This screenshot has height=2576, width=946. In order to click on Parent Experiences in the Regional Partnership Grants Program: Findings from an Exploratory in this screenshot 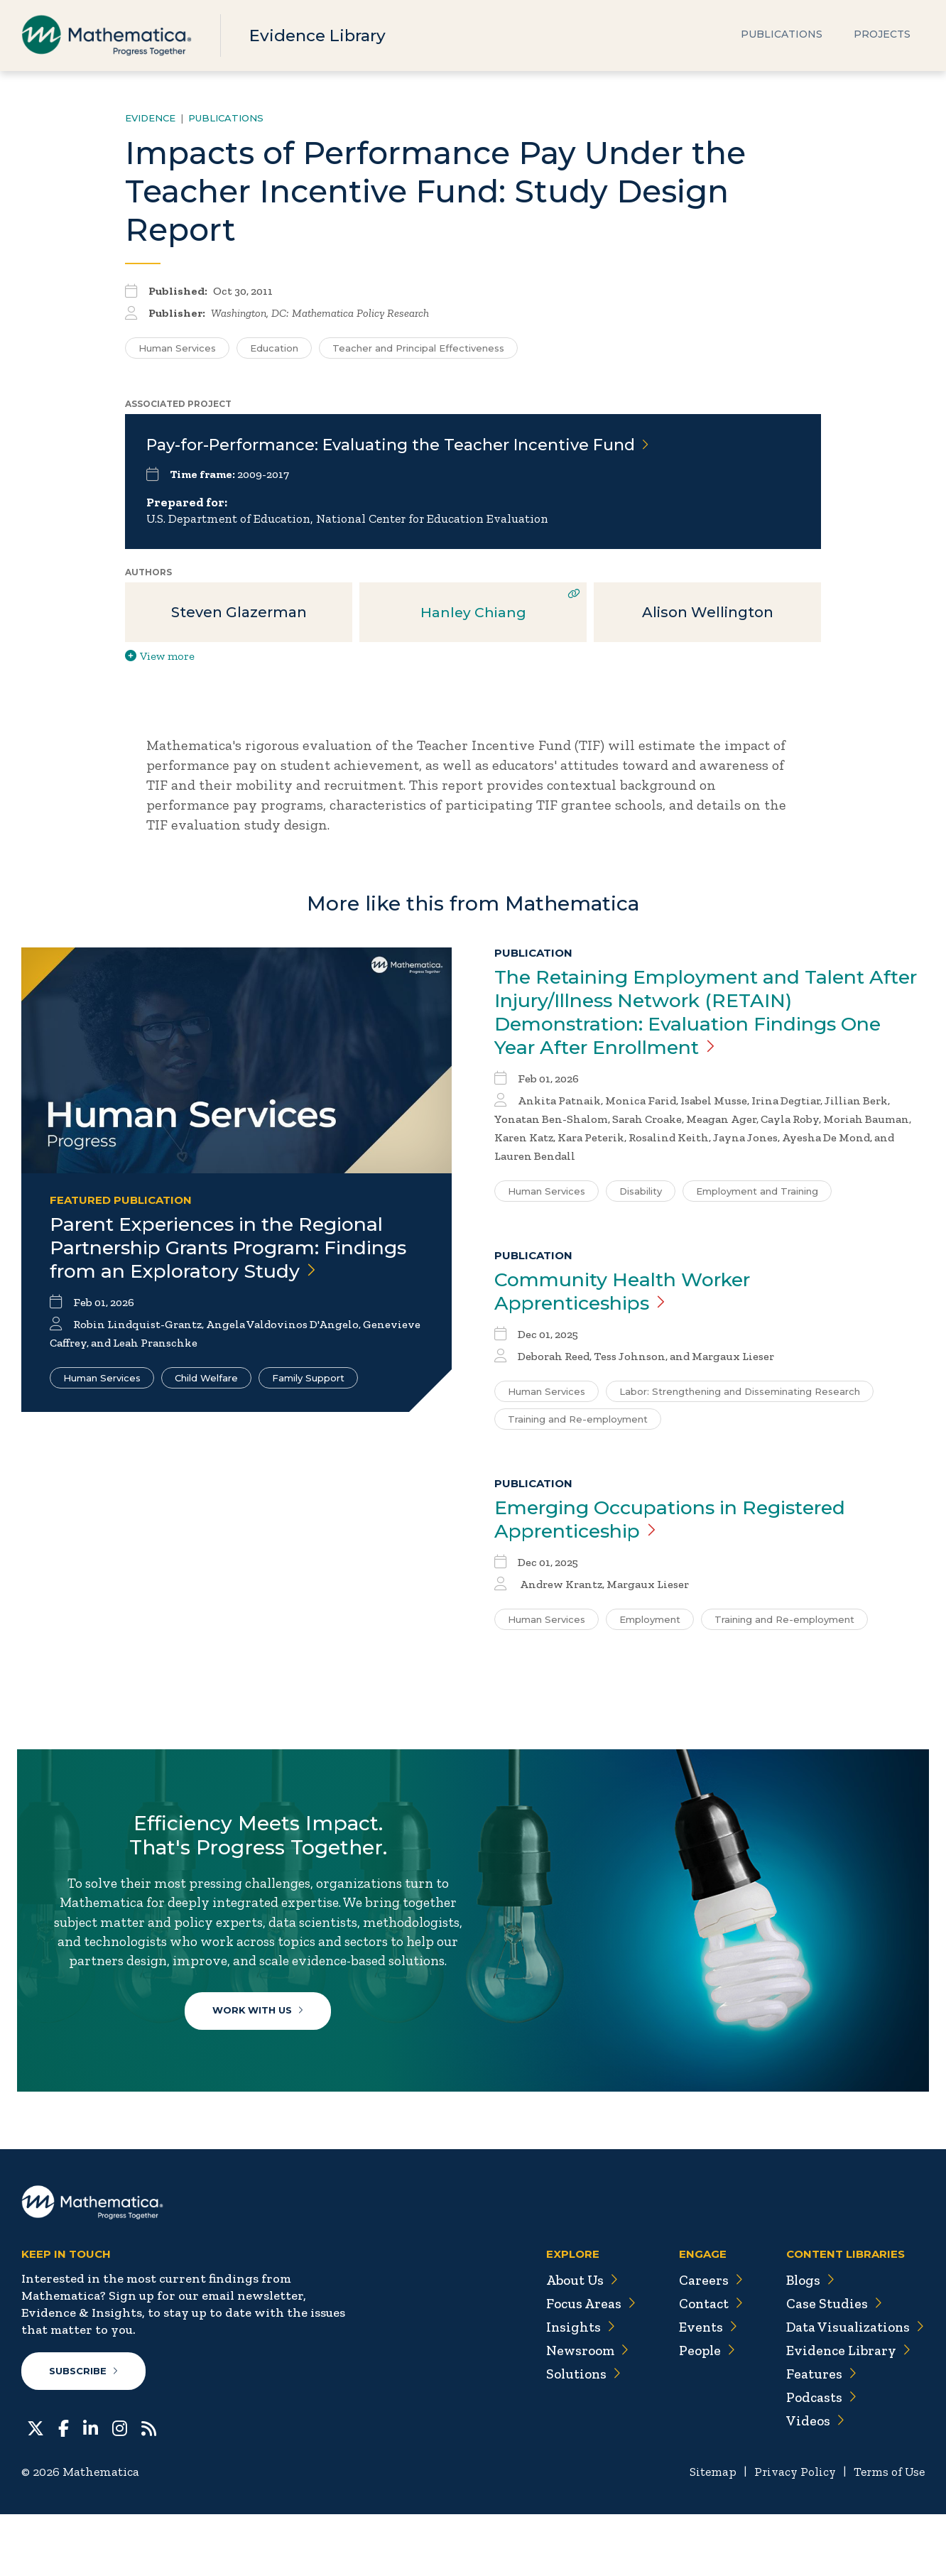, I will do `click(228, 1263)`.